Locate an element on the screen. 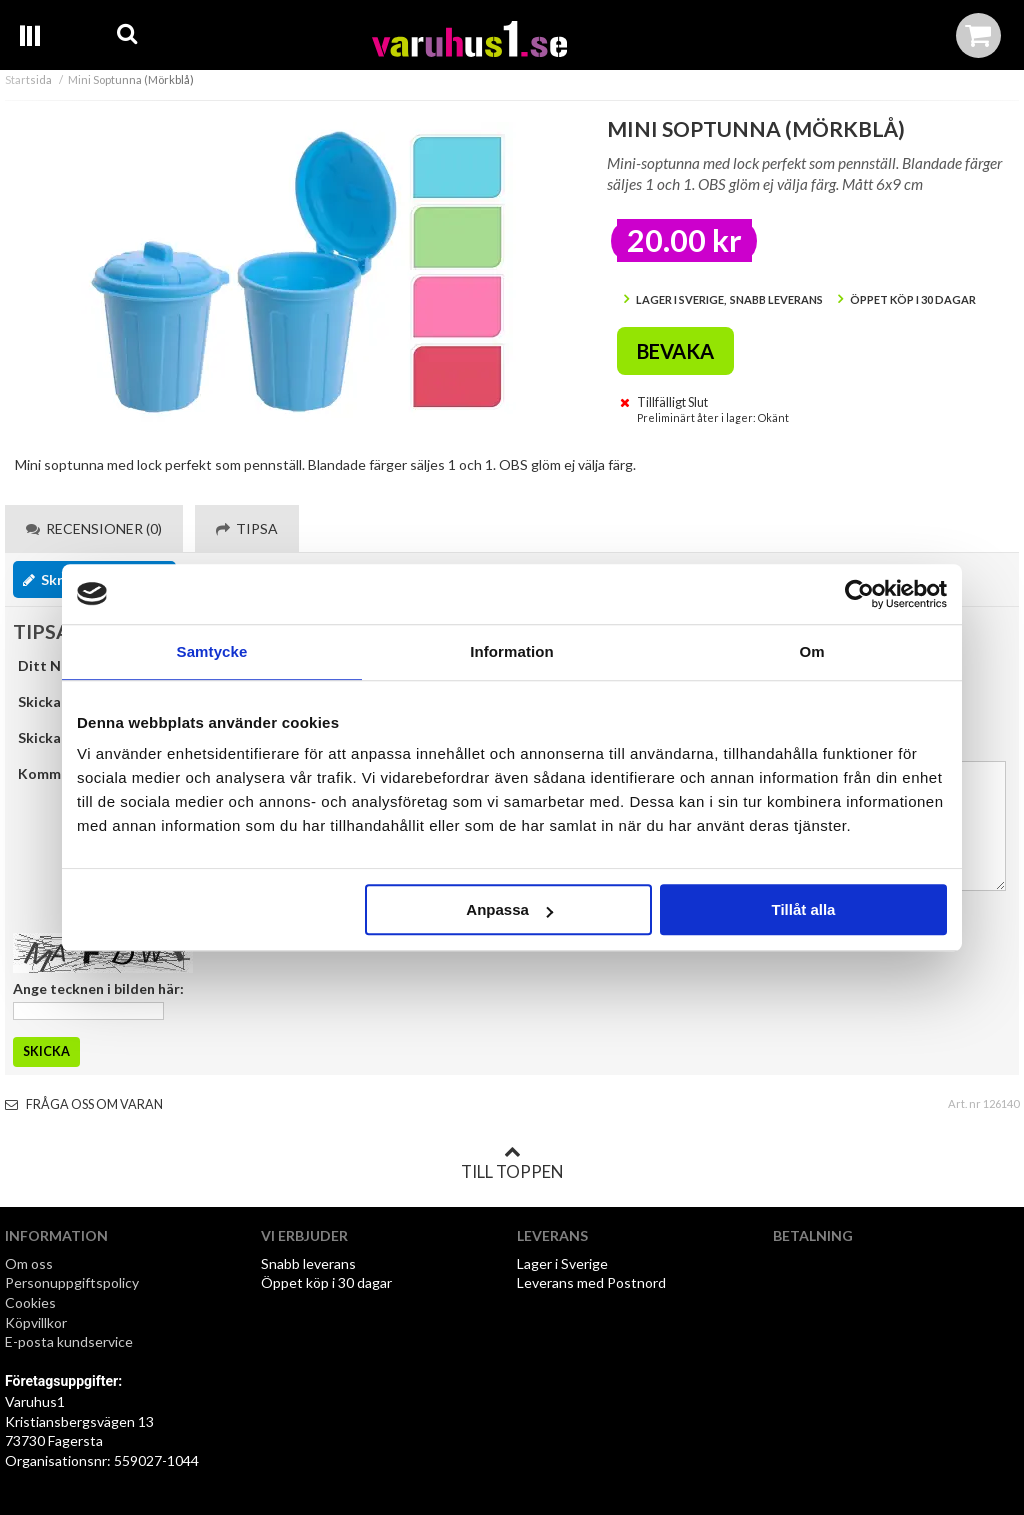 The image size is (1024, 1515). Om oss is located at coordinates (29, 1263).